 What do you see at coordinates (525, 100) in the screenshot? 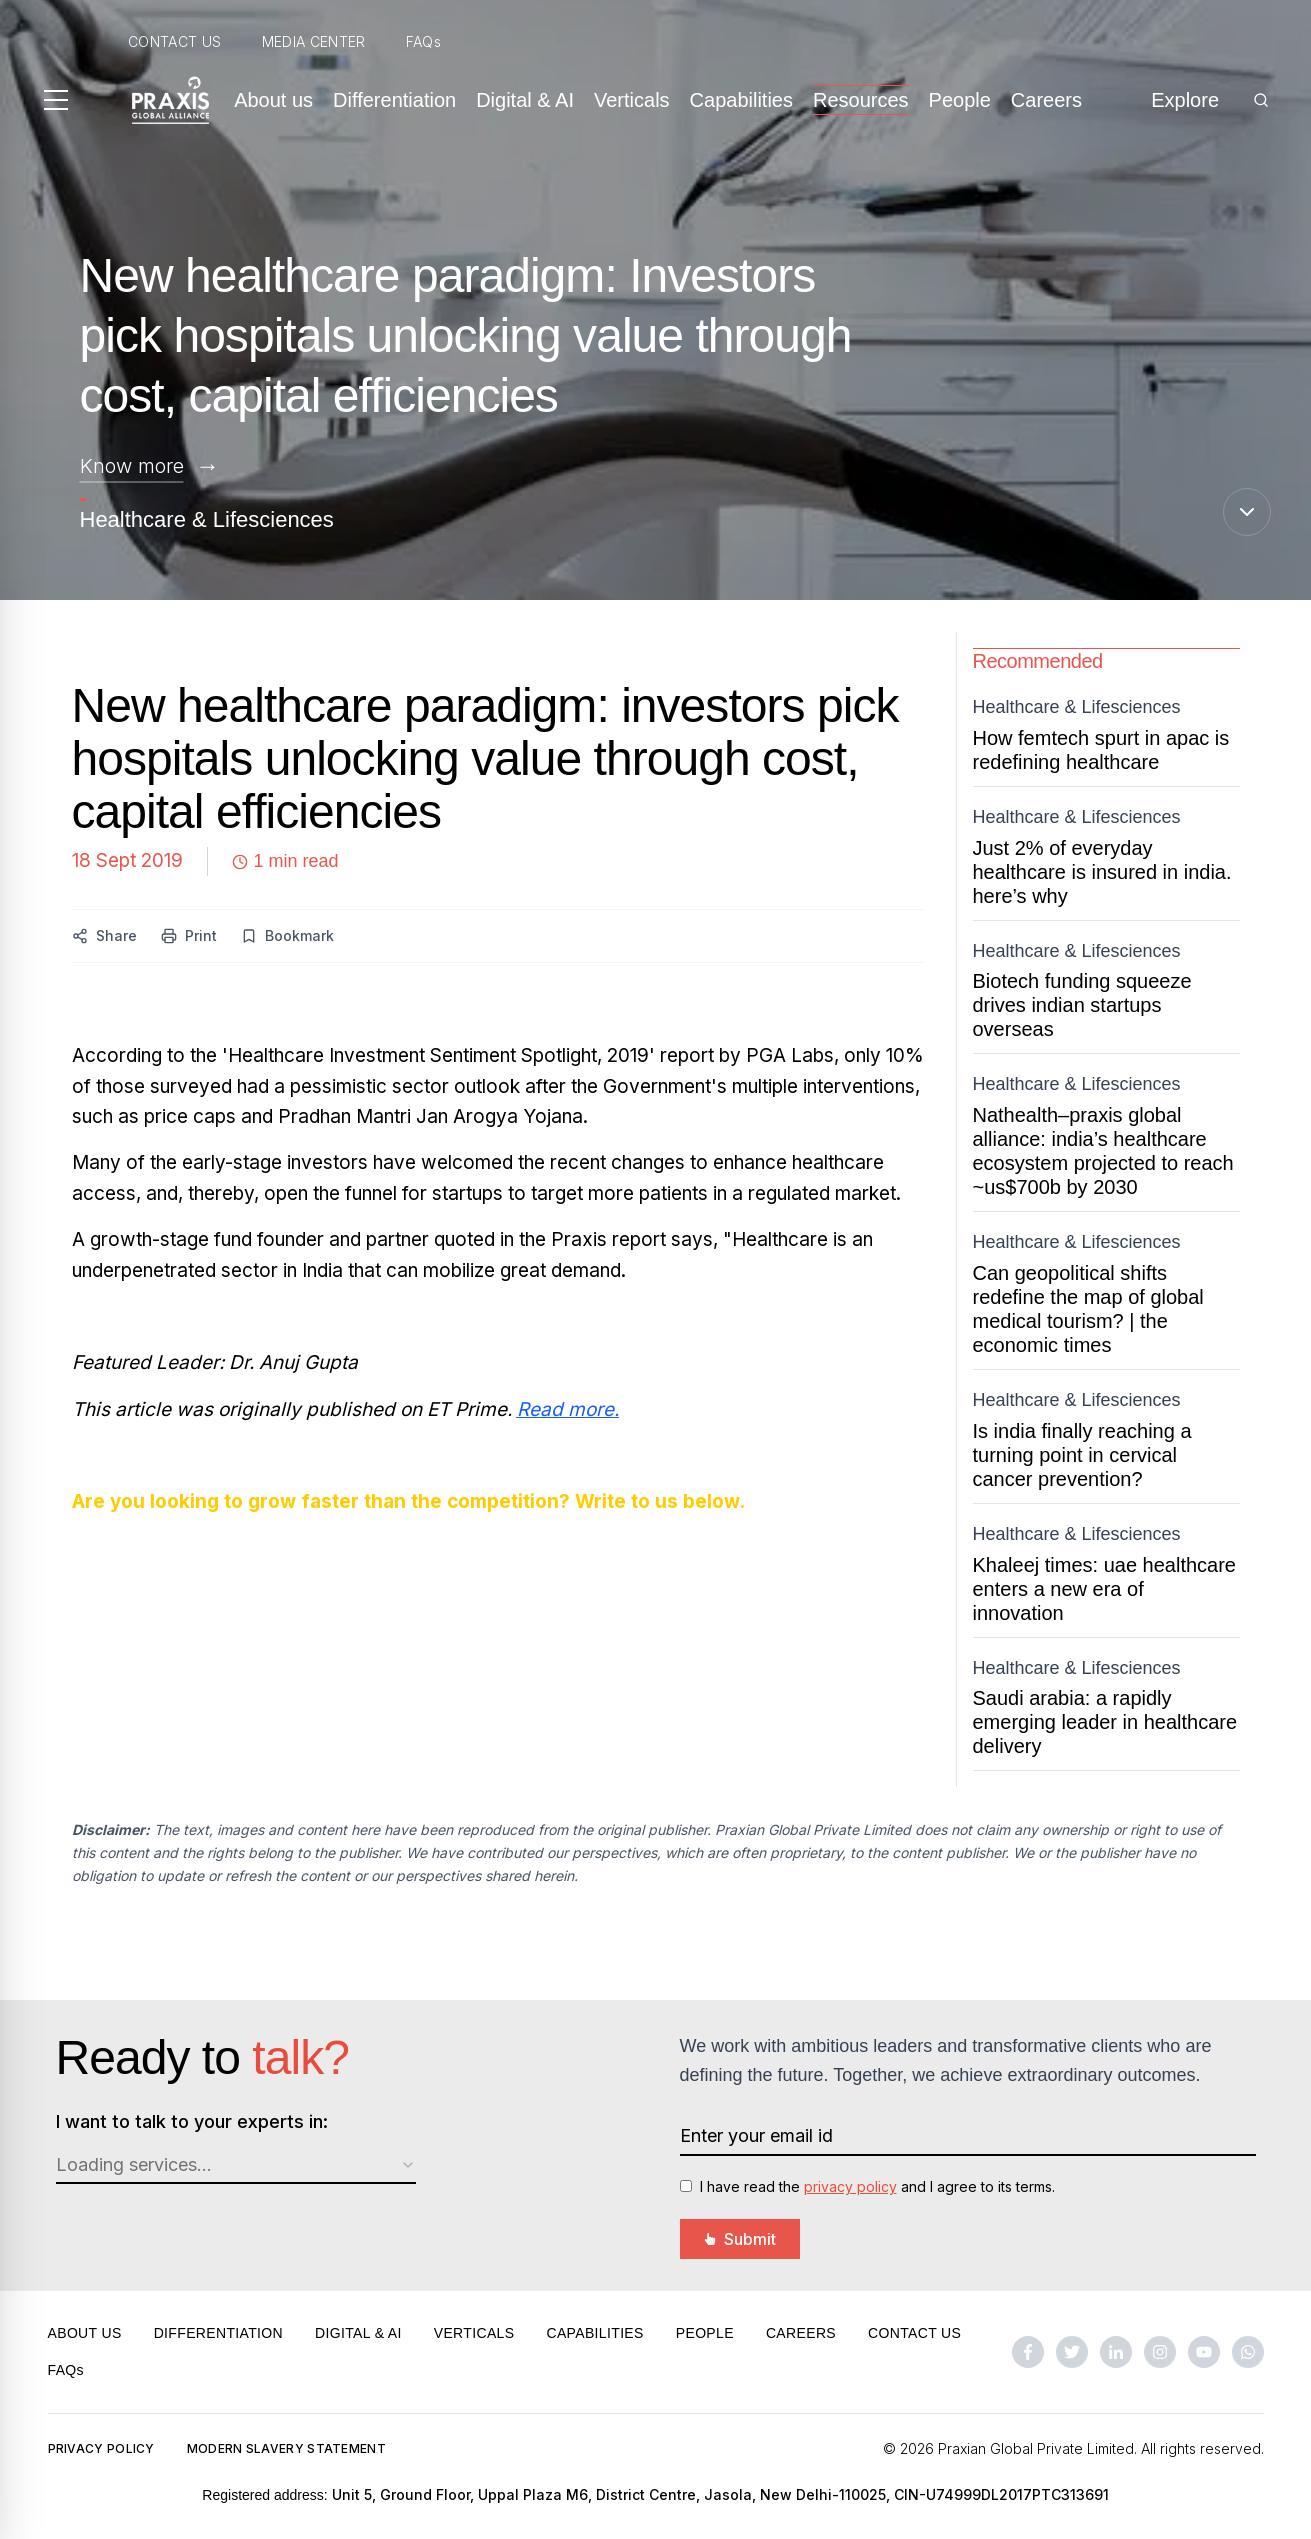
I see `Digital & AI` at bounding box center [525, 100].